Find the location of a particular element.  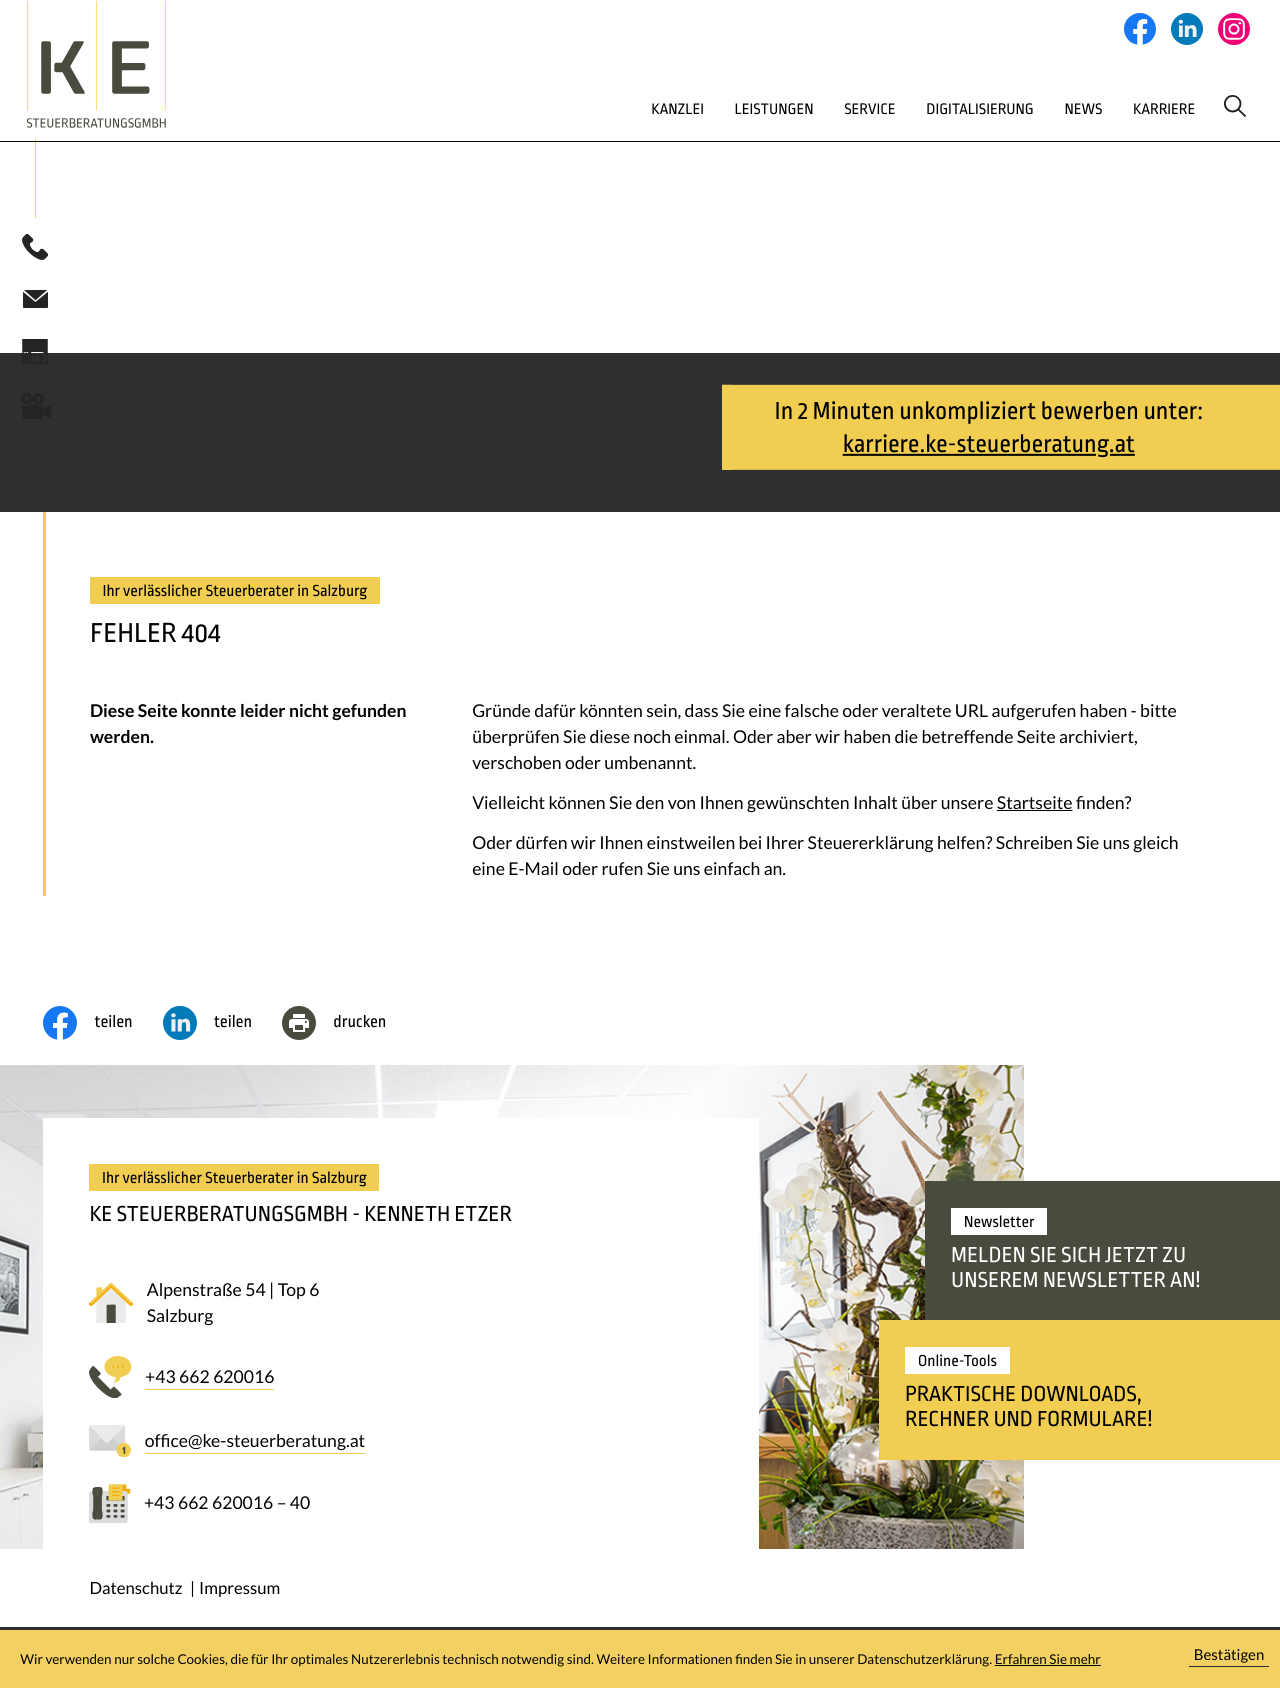

Kanzlei is located at coordinates (584, 108).